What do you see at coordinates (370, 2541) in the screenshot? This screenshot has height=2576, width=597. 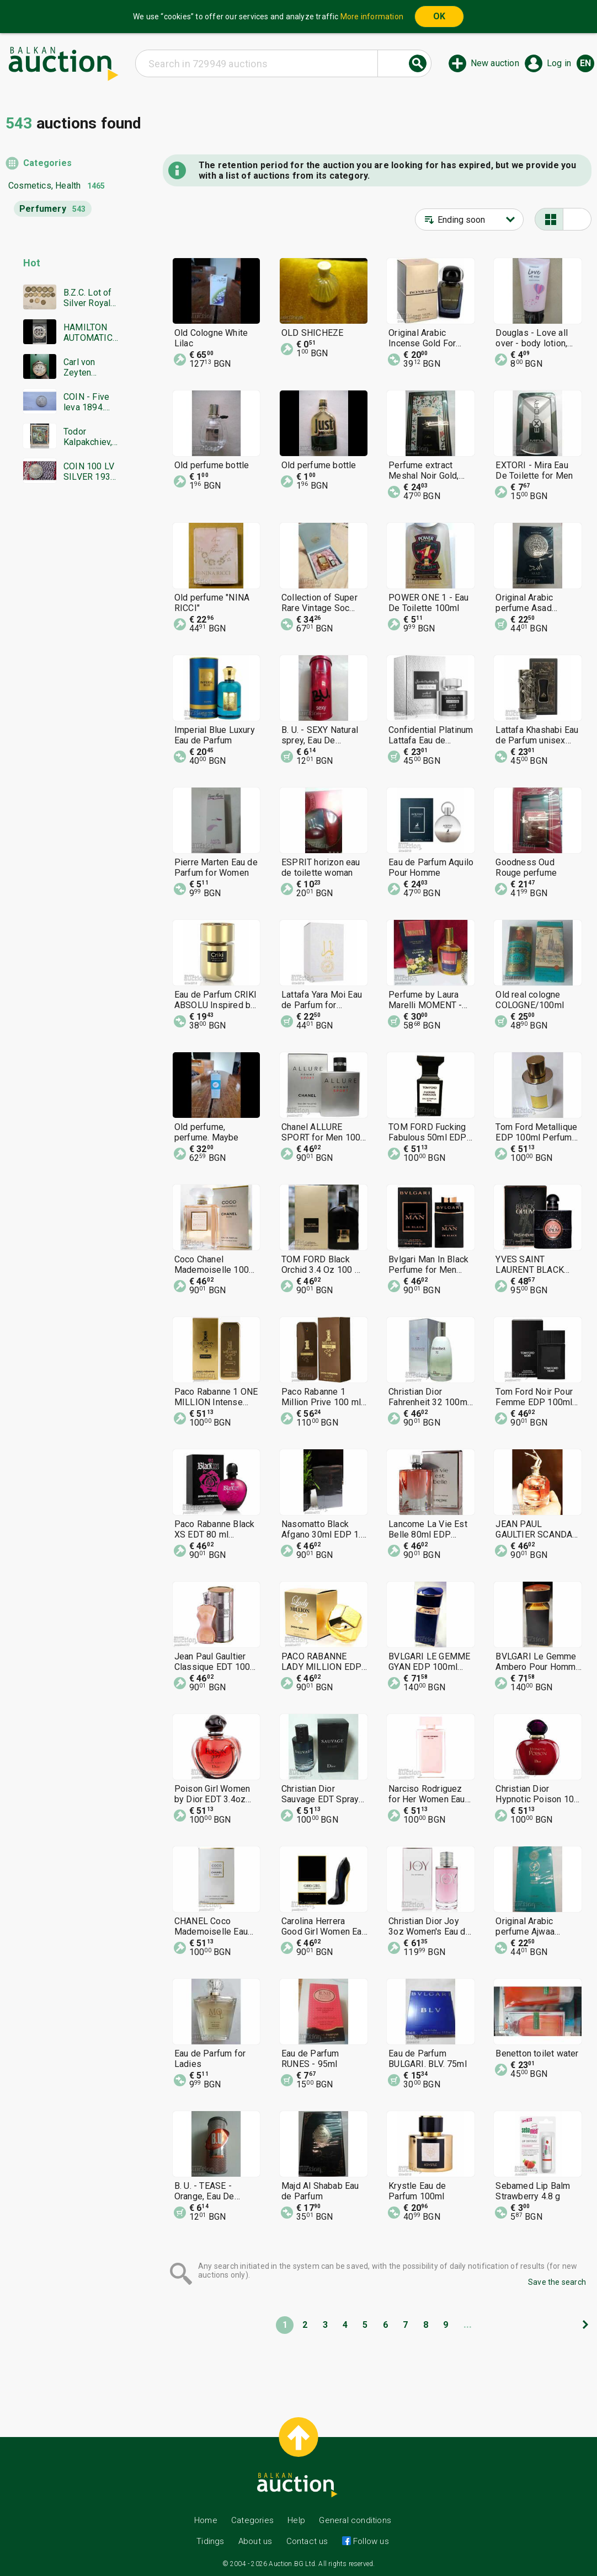 I see `Follow us` at bounding box center [370, 2541].